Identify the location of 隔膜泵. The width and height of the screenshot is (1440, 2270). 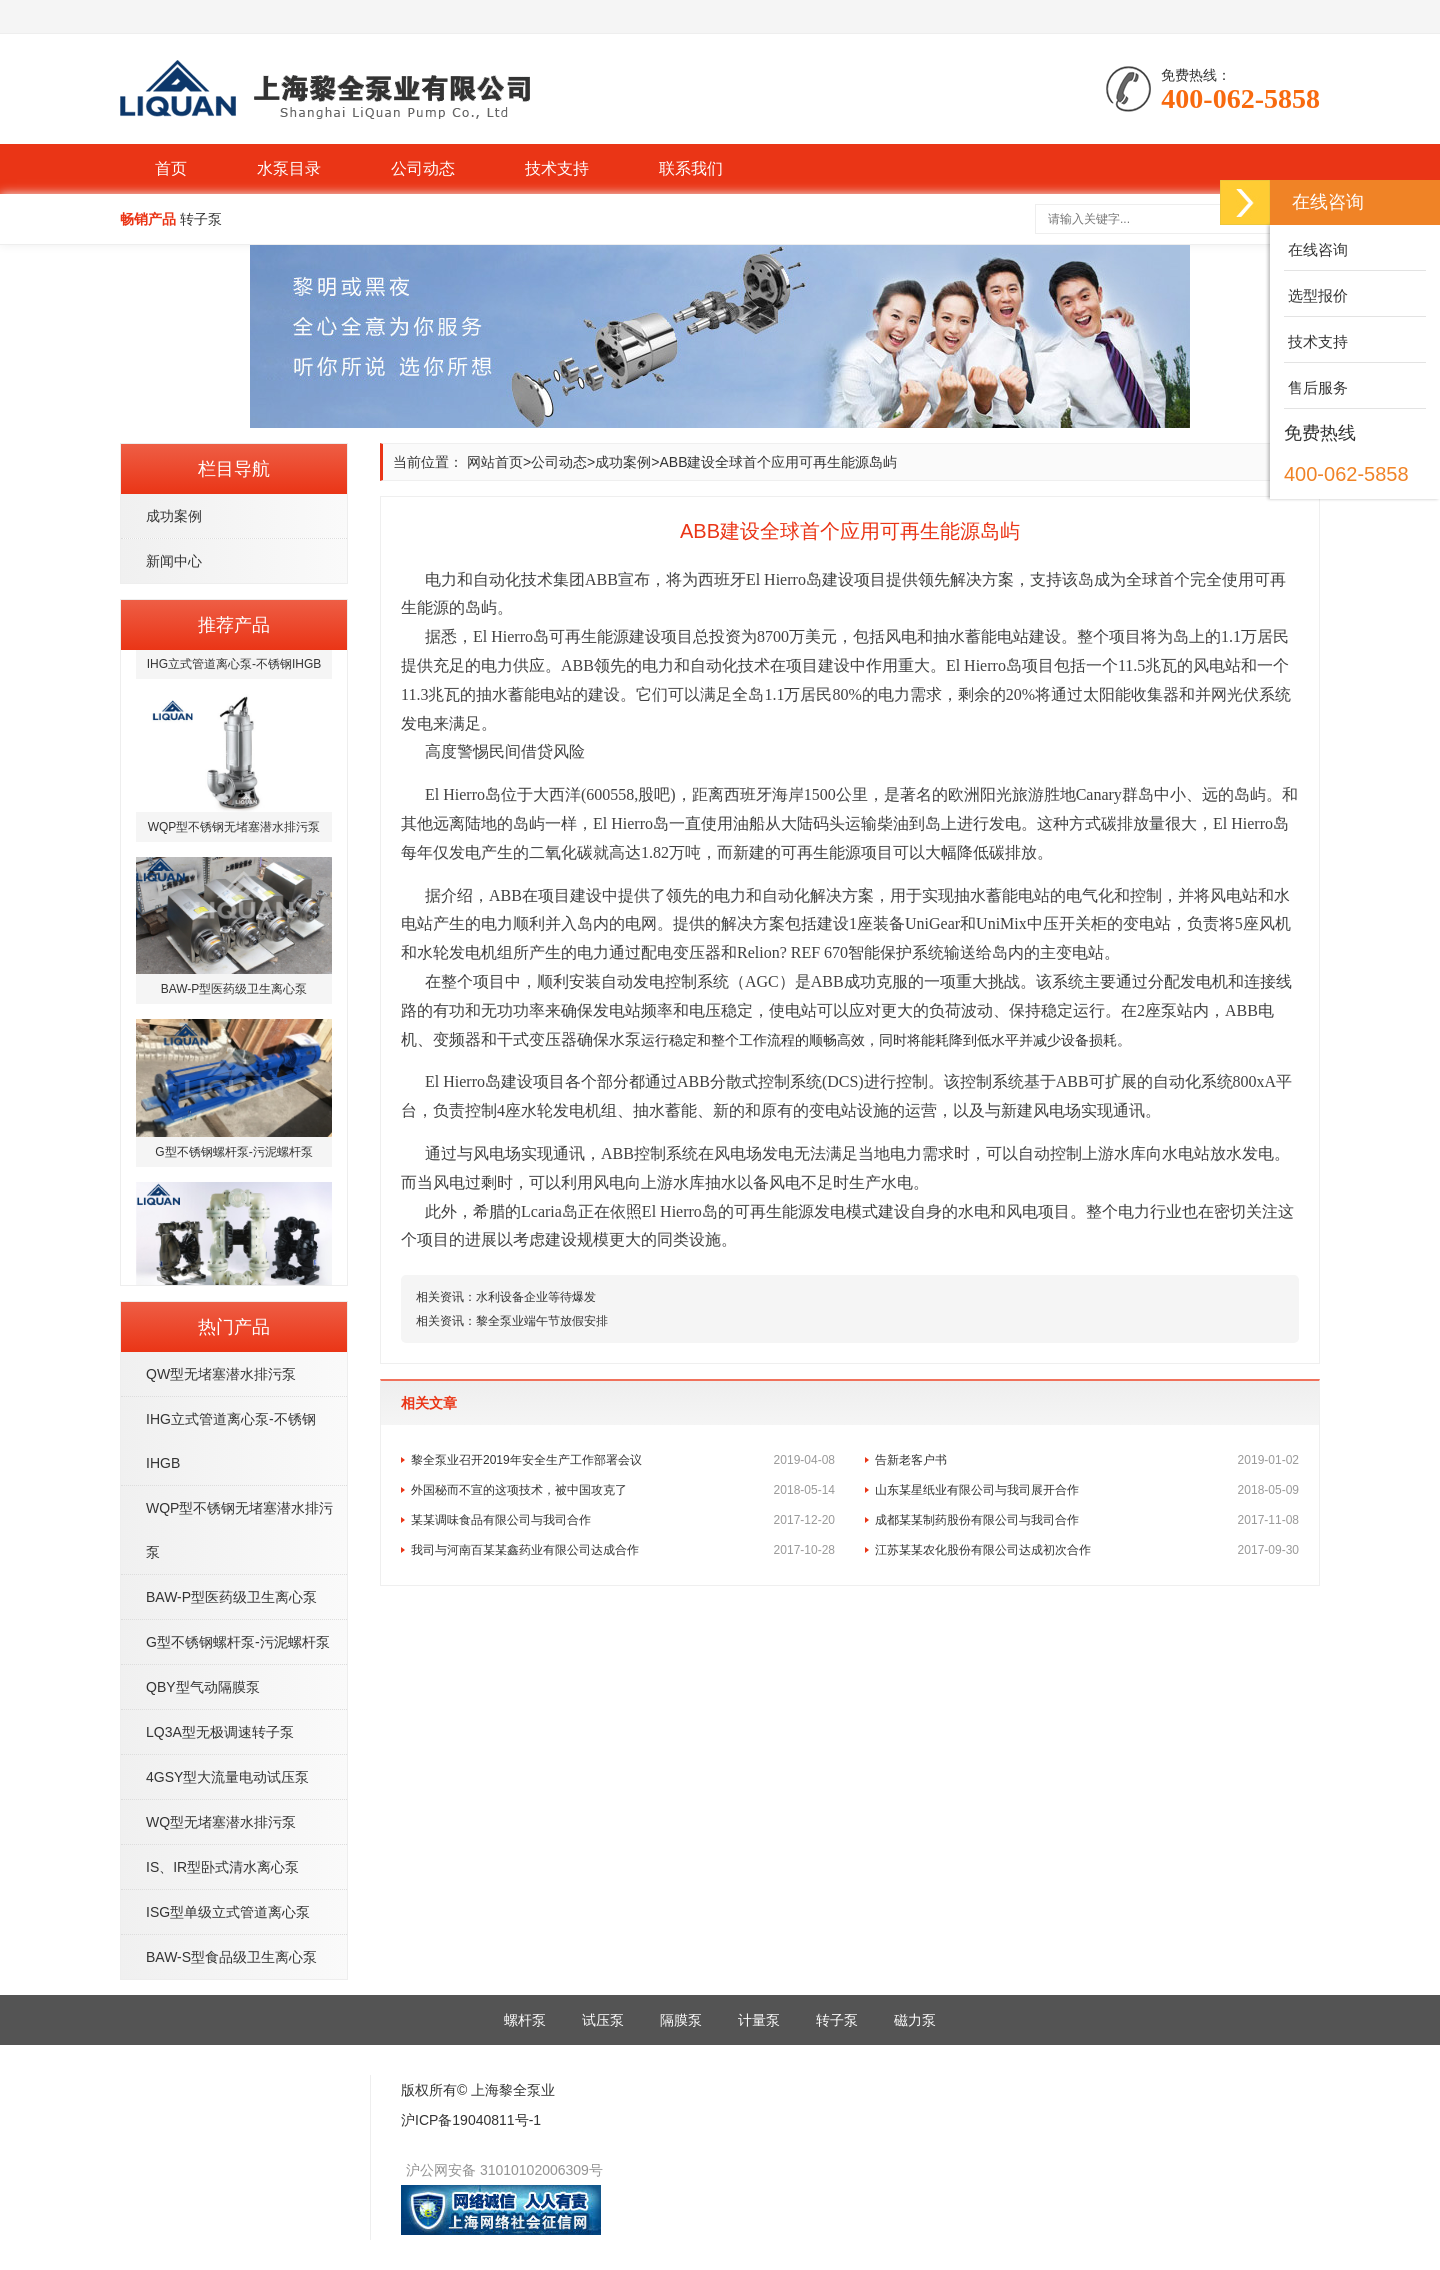
(681, 2020).